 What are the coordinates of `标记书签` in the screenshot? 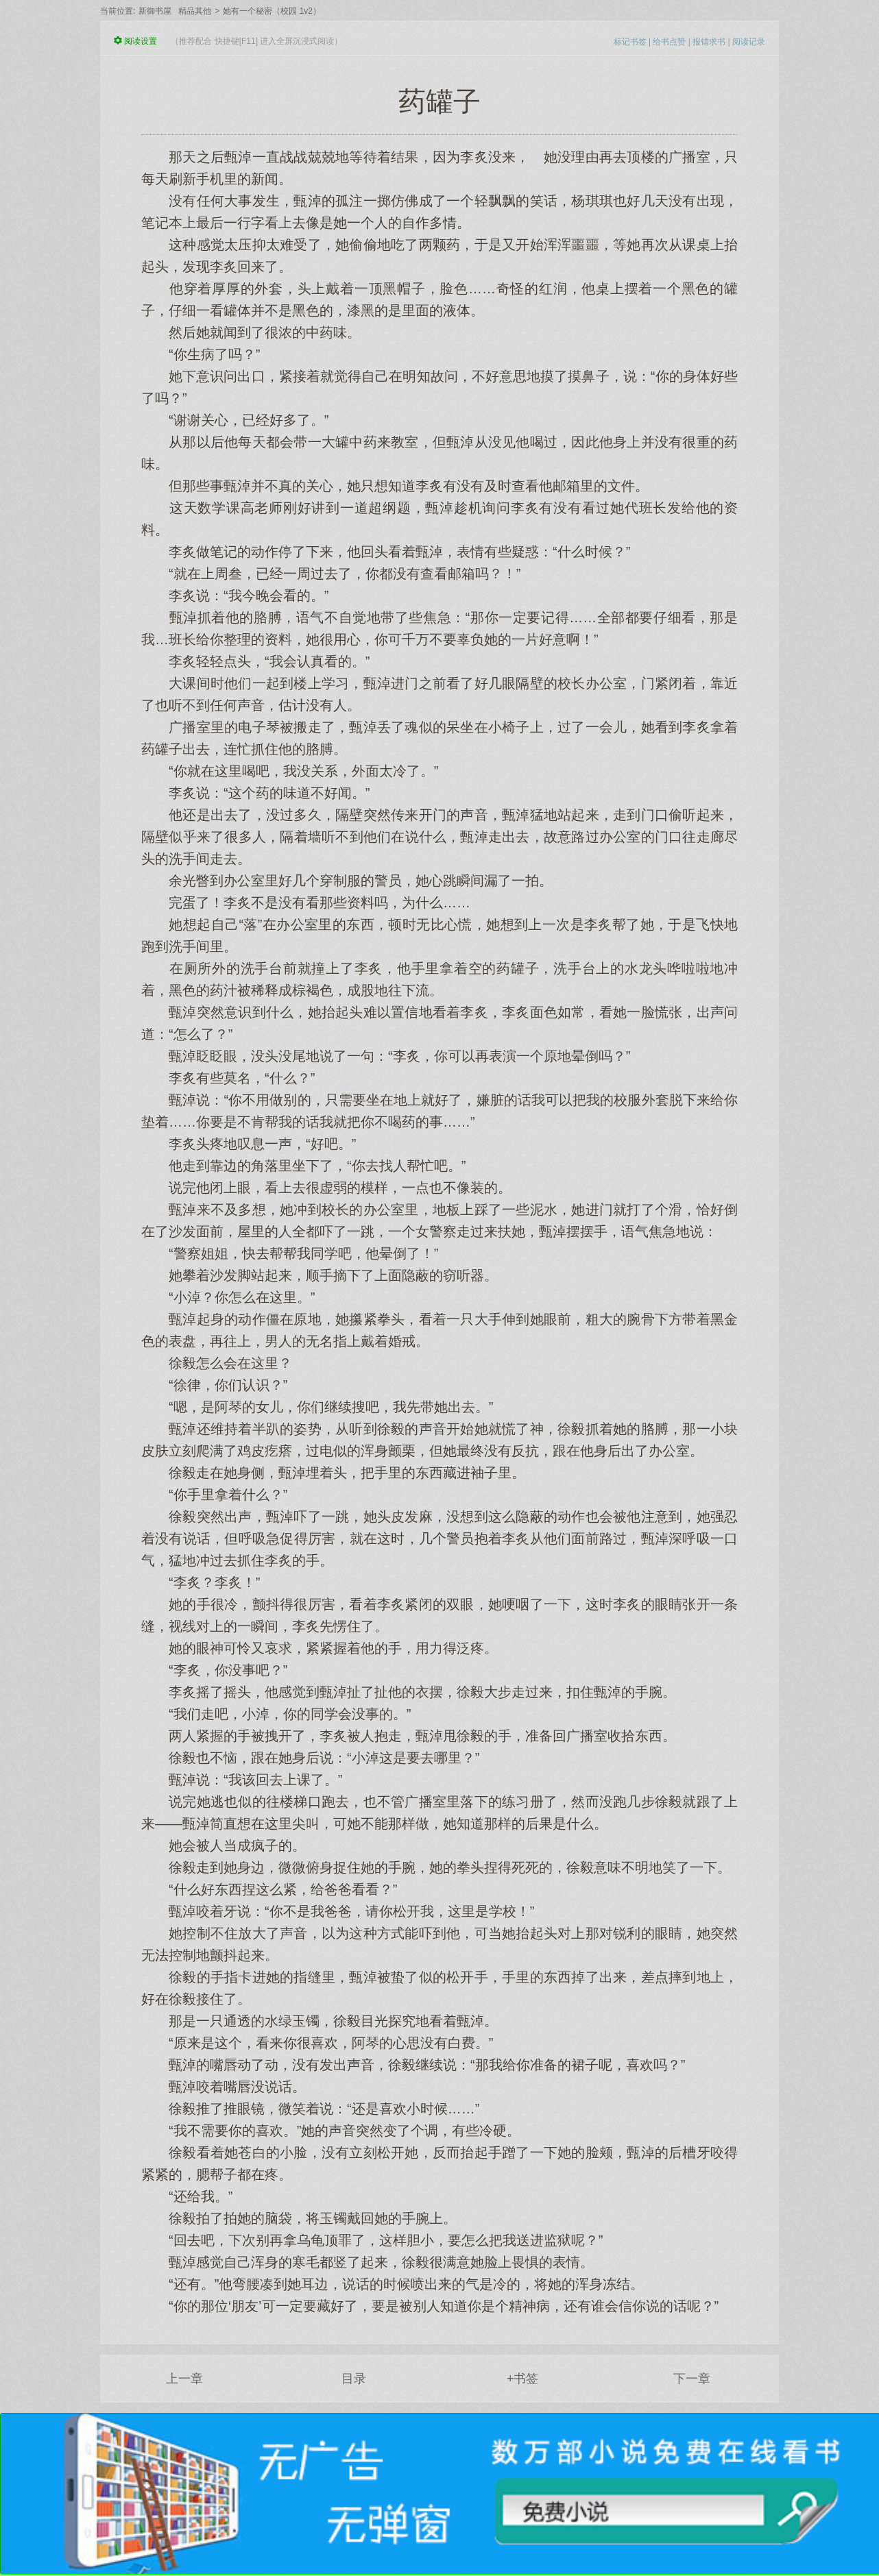 It's located at (630, 42).